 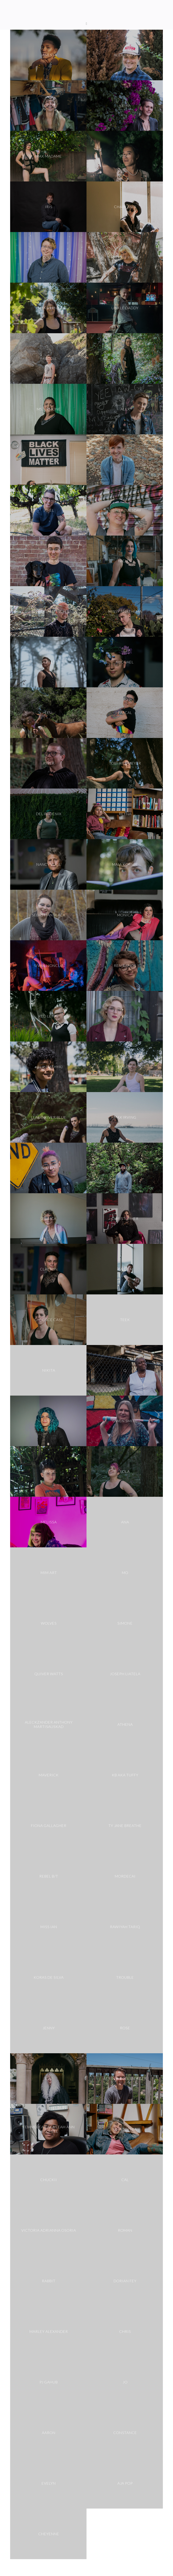 I want to click on Michael, so click(x=125, y=662).